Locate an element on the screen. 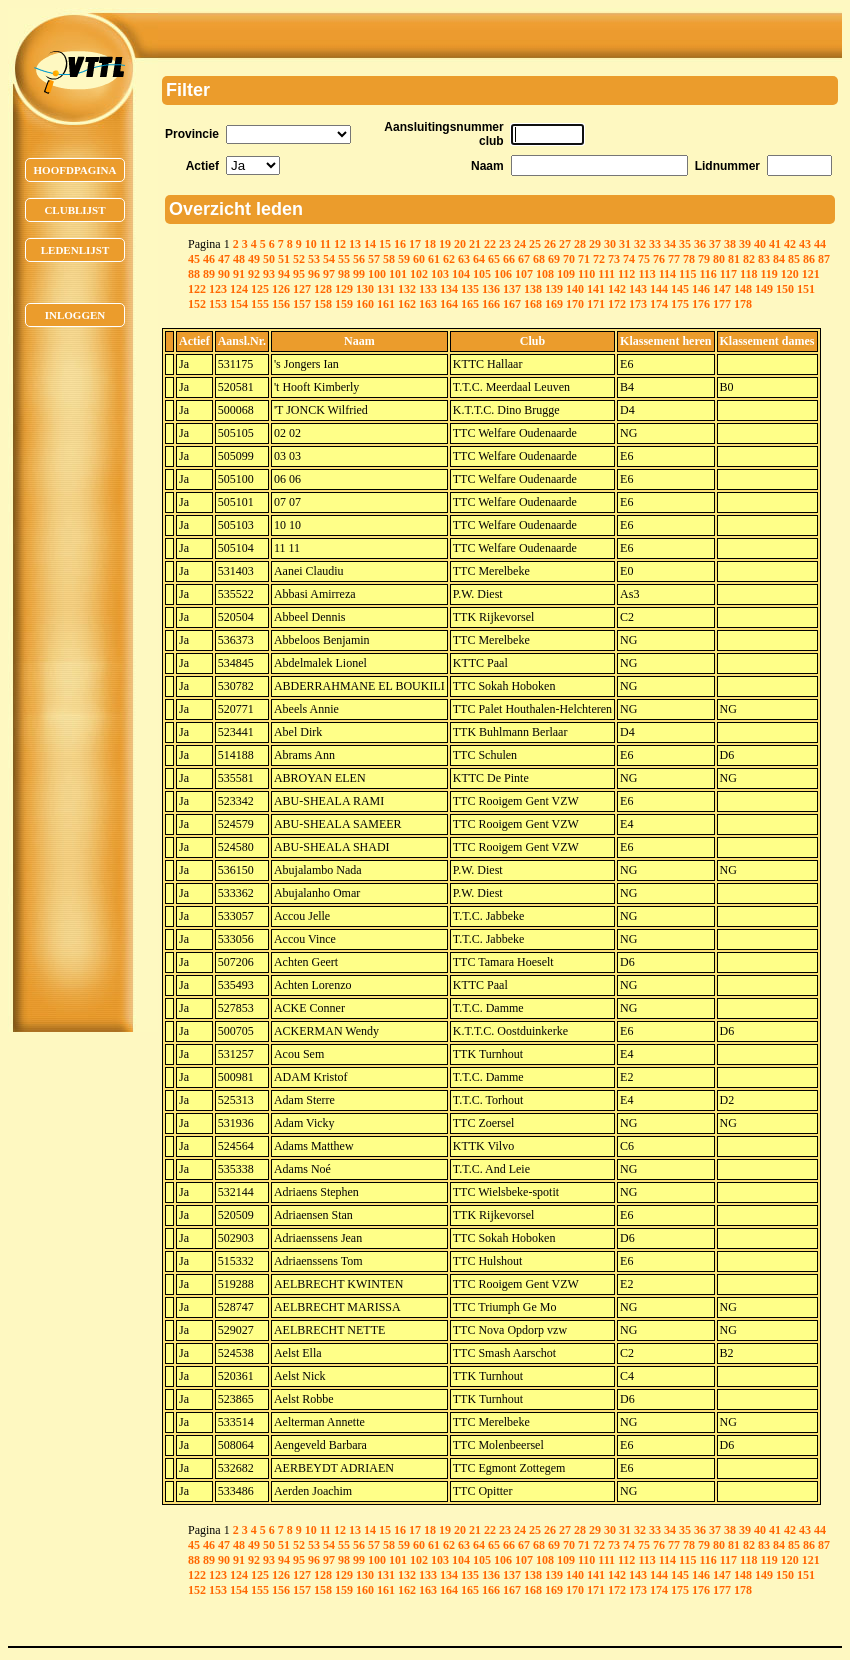  174 is located at coordinates (659, 304).